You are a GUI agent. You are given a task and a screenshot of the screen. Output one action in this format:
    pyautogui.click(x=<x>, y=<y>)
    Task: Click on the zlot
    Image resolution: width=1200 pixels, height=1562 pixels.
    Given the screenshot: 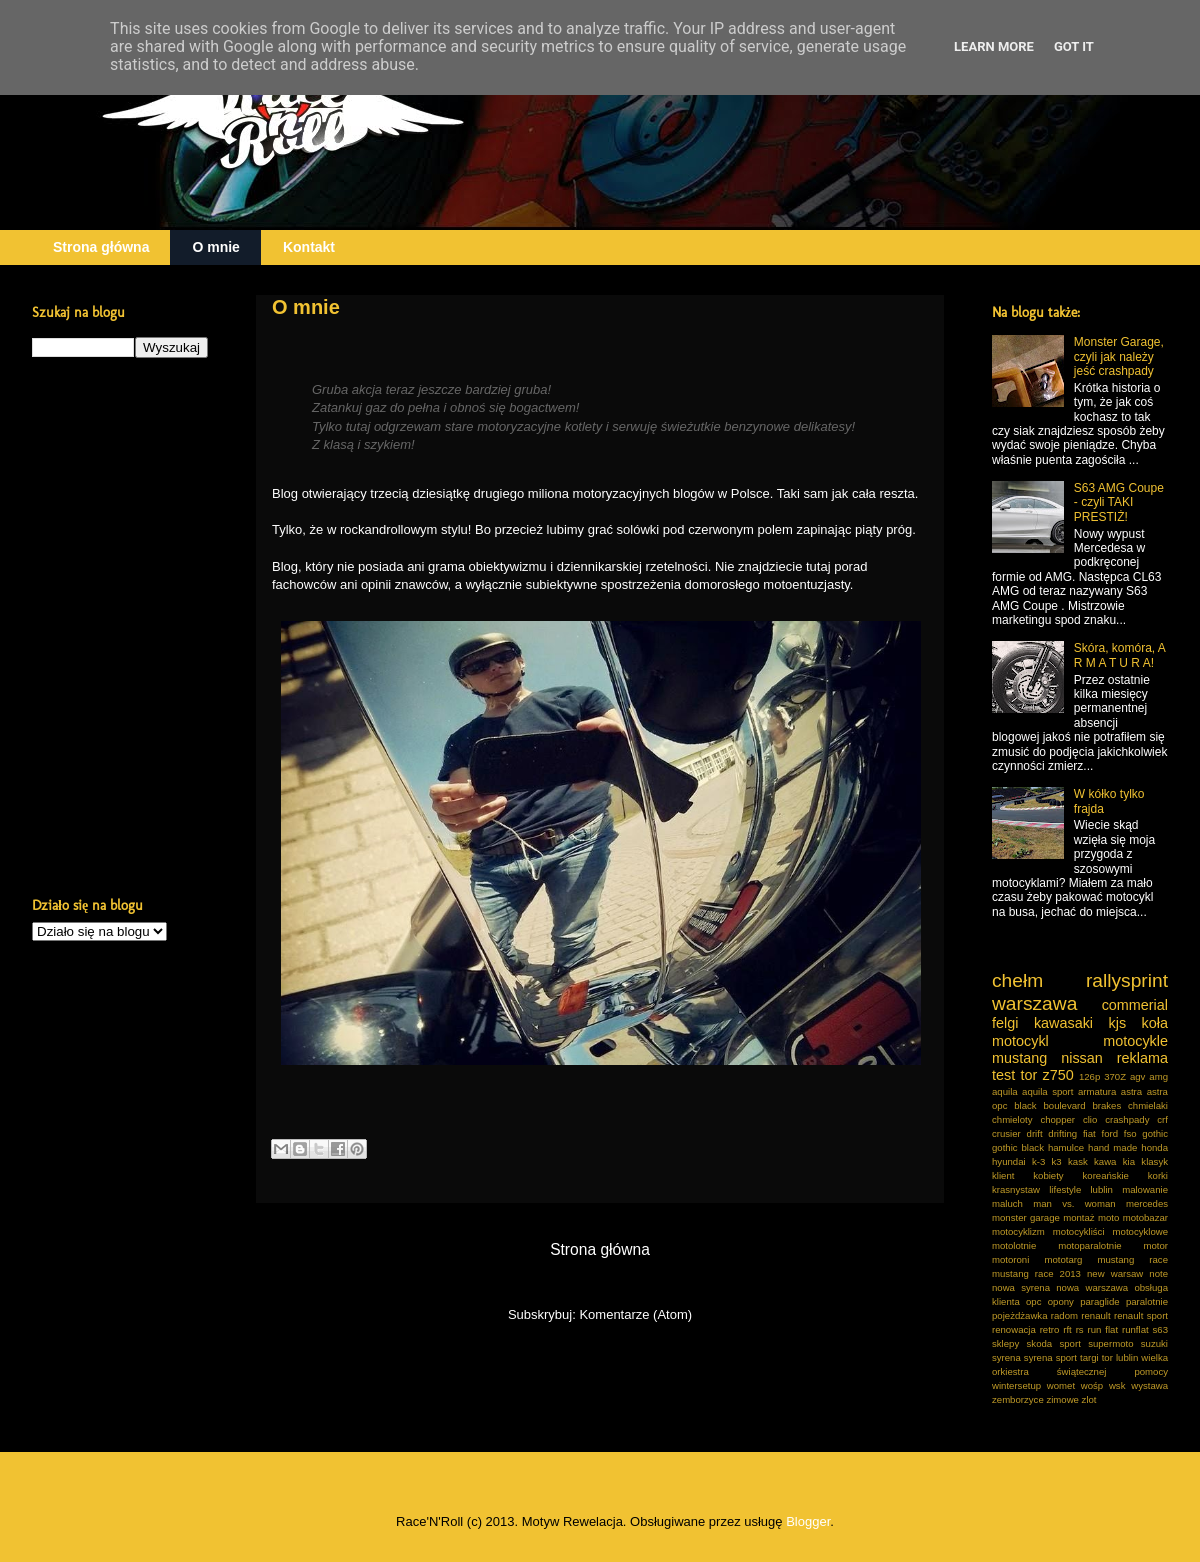 What is the action you would take?
    pyautogui.click(x=1089, y=1399)
    